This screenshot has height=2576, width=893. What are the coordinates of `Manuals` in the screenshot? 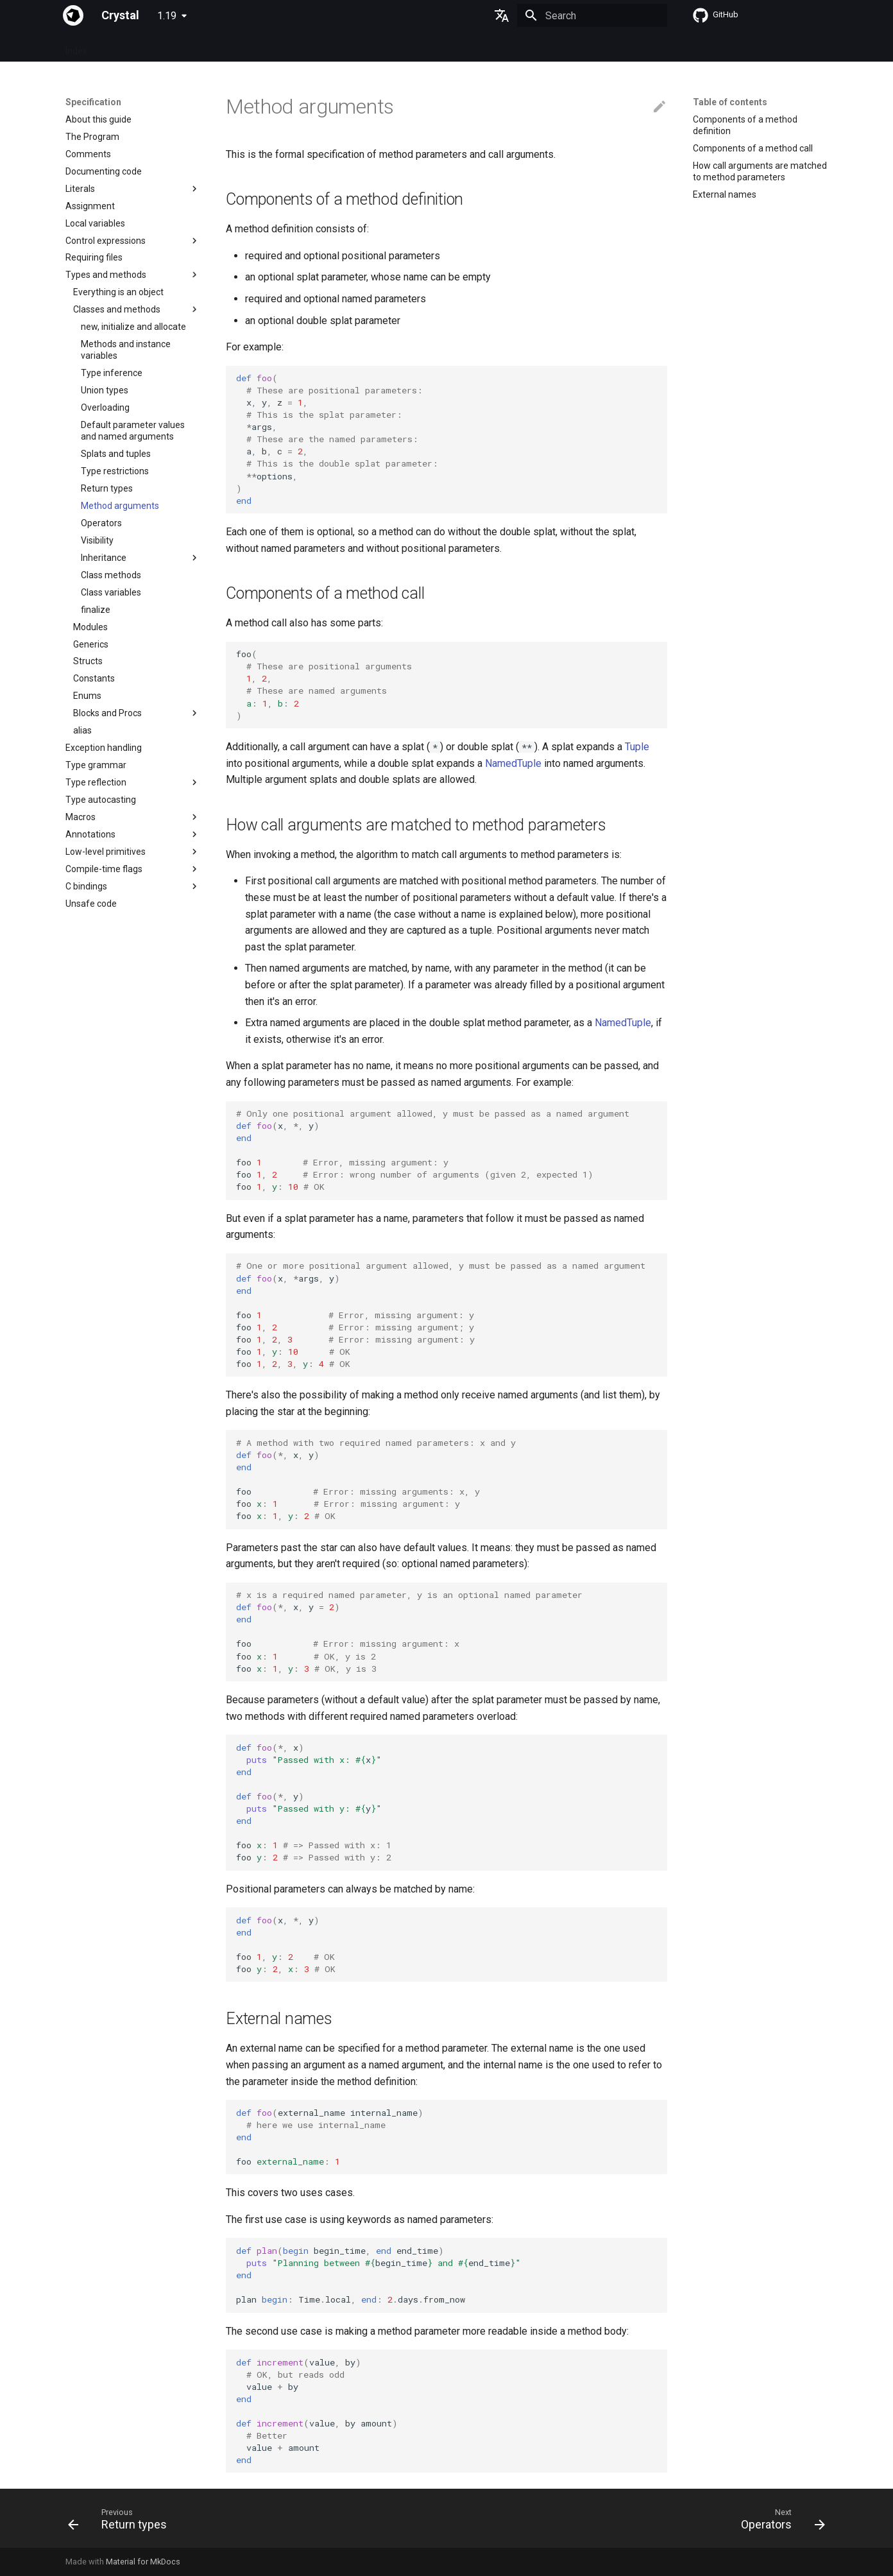 It's located at (281, 47).